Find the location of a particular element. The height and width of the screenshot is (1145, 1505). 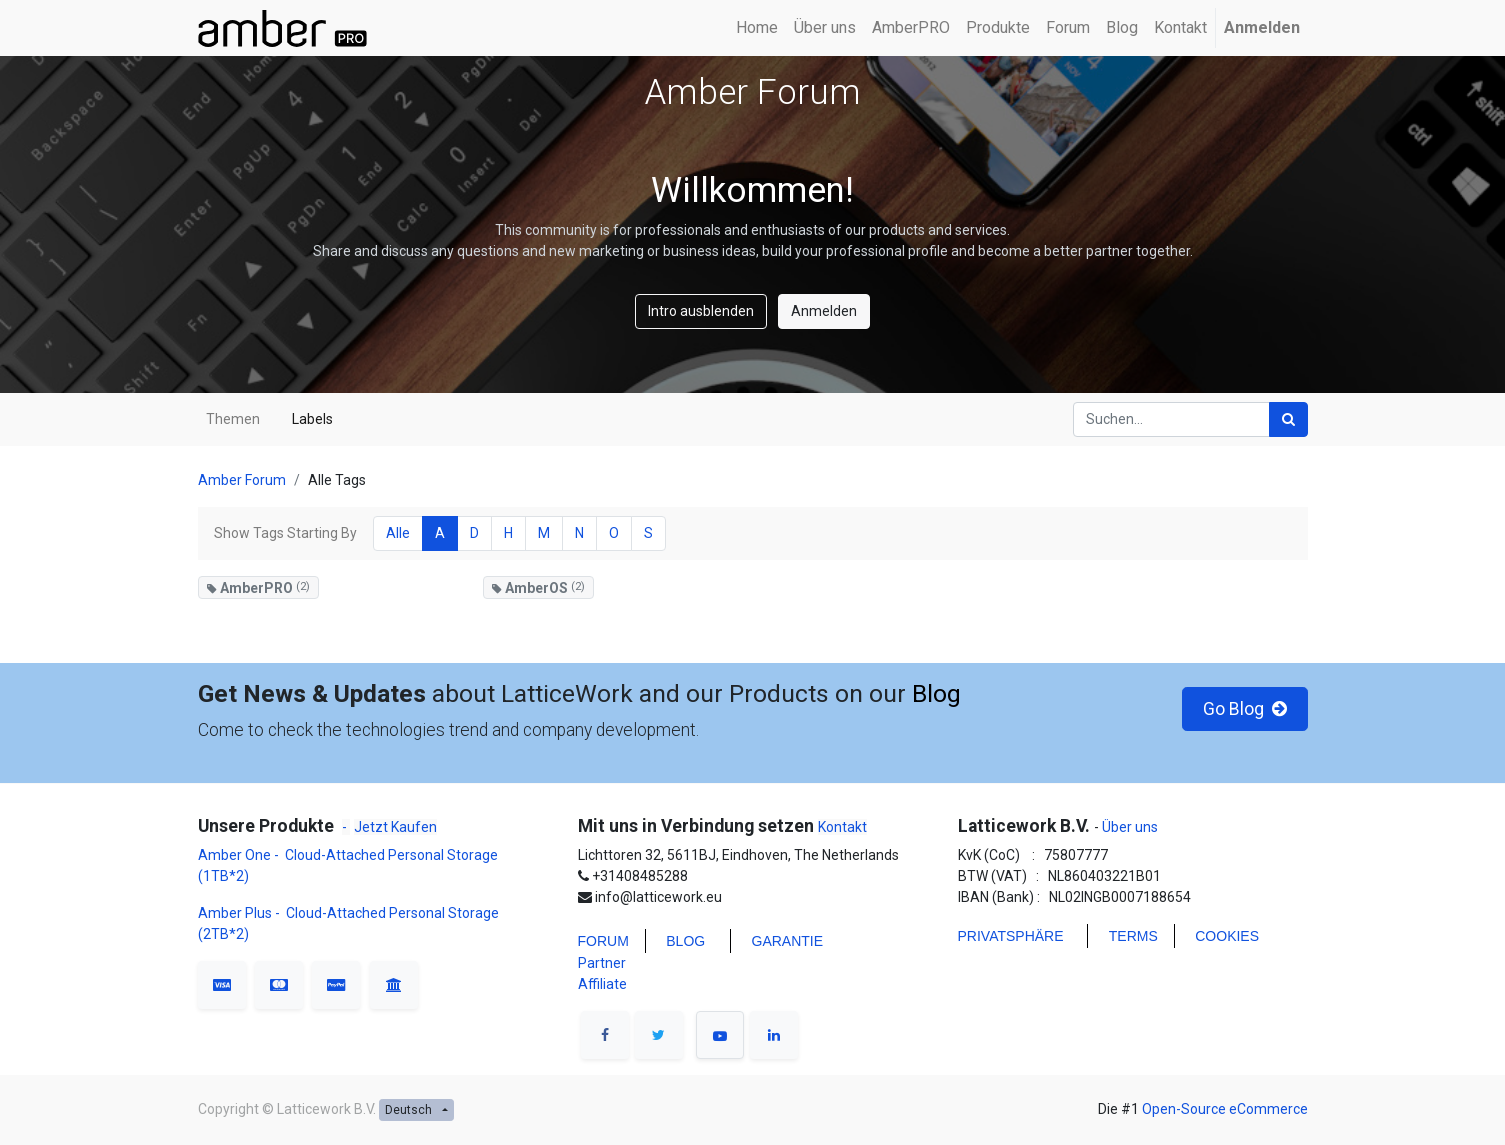

Partner is located at coordinates (602, 963).